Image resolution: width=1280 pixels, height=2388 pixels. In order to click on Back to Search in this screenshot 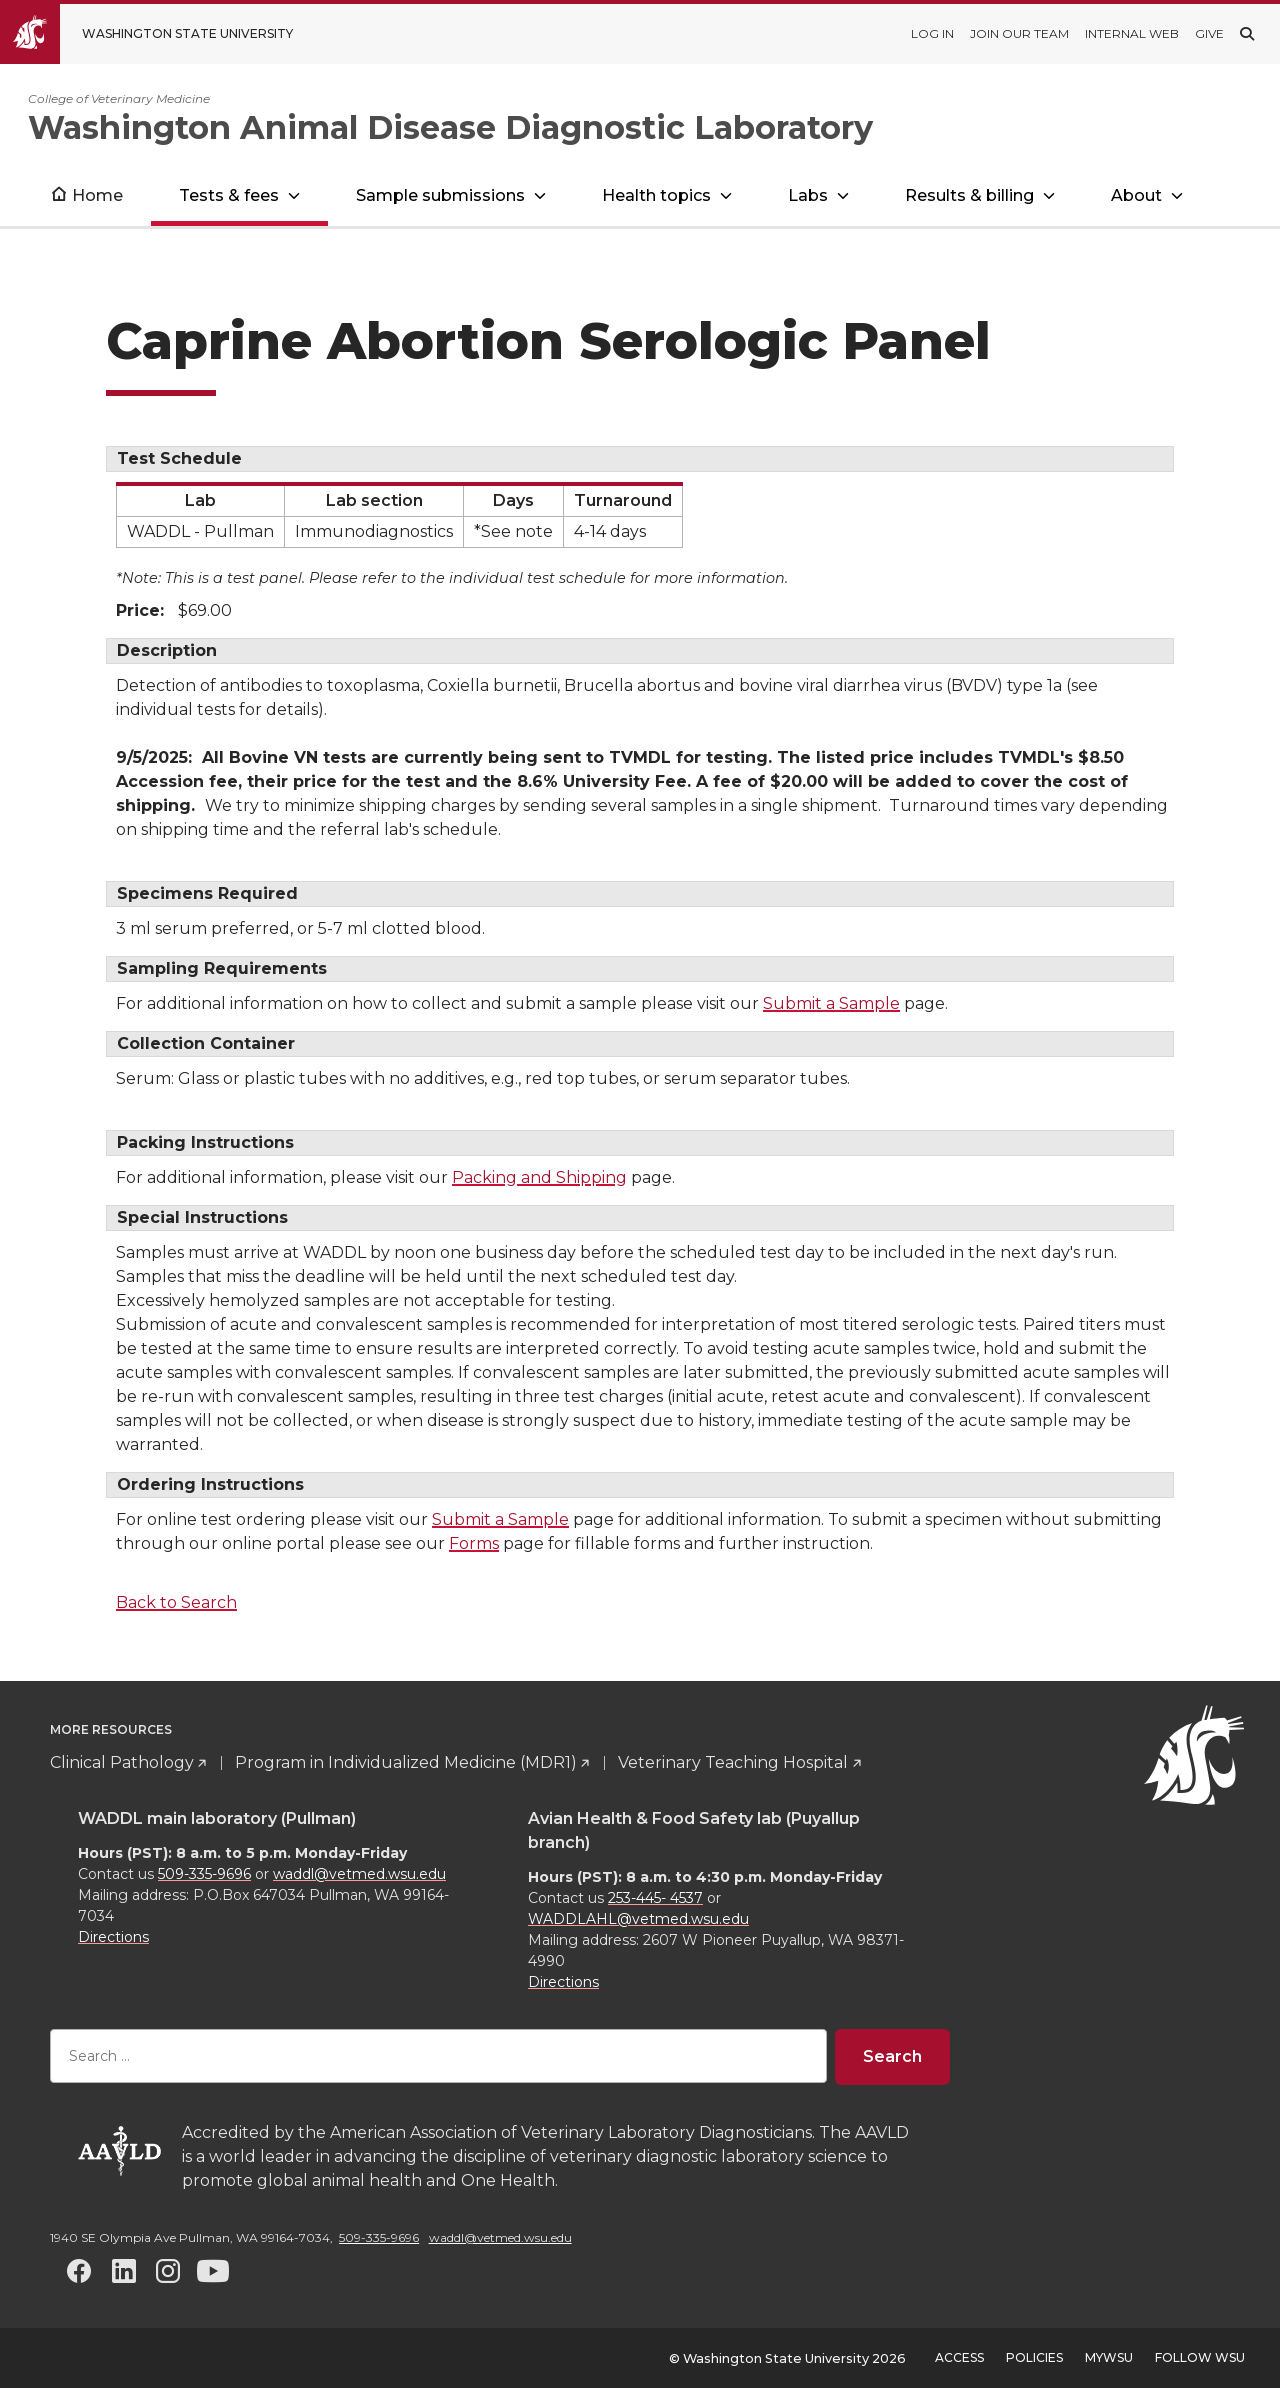, I will do `click(176, 1602)`.